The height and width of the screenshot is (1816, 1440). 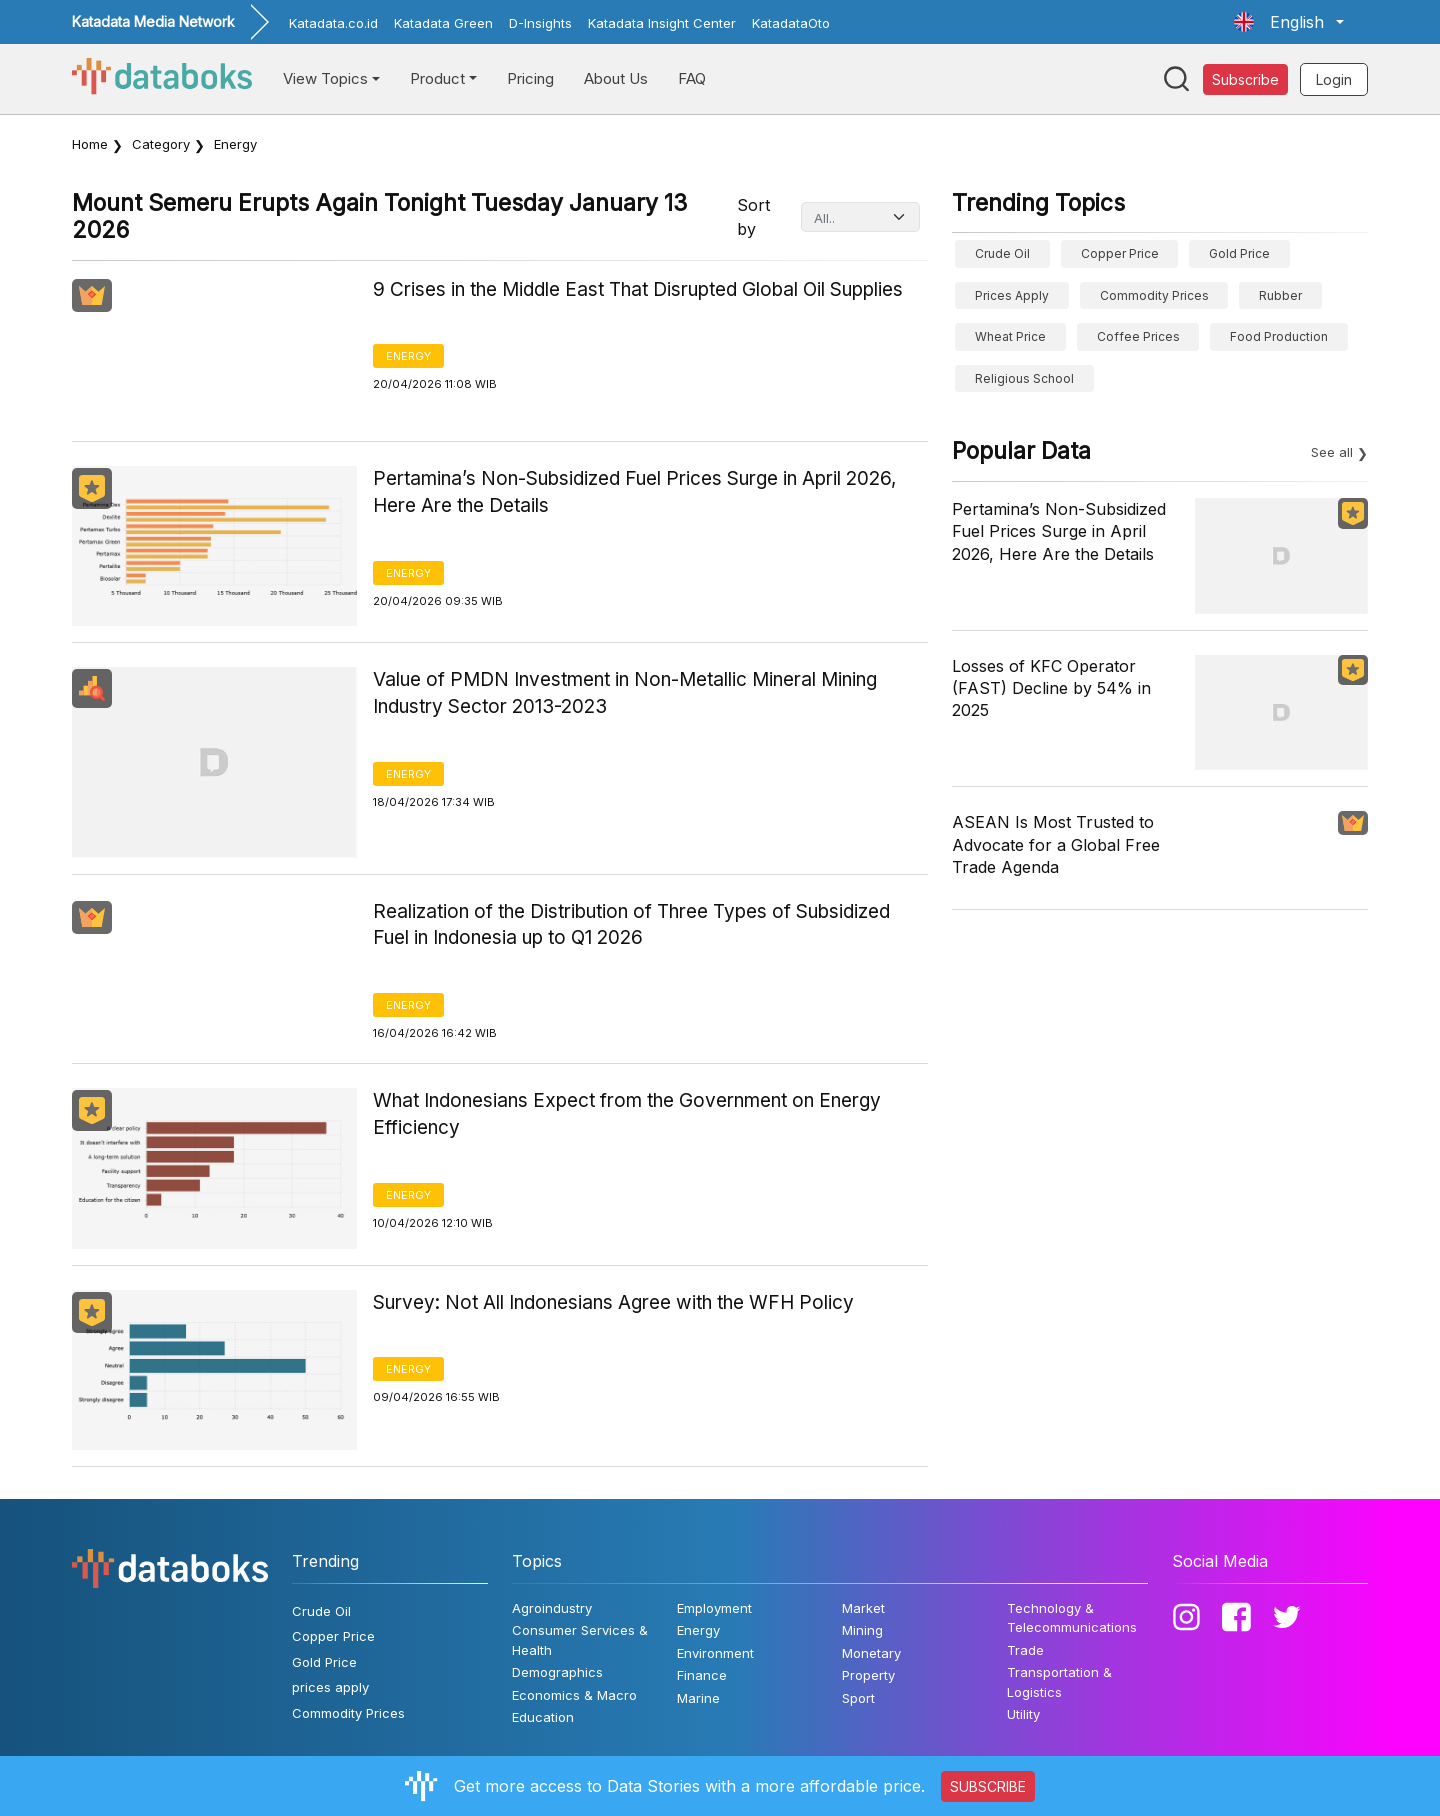 What do you see at coordinates (1051, 688) in the screenshot?
I see `Losses of KFC Operator (FAST) Decline by 54% in 2025` at bounding box center [1051, 688].